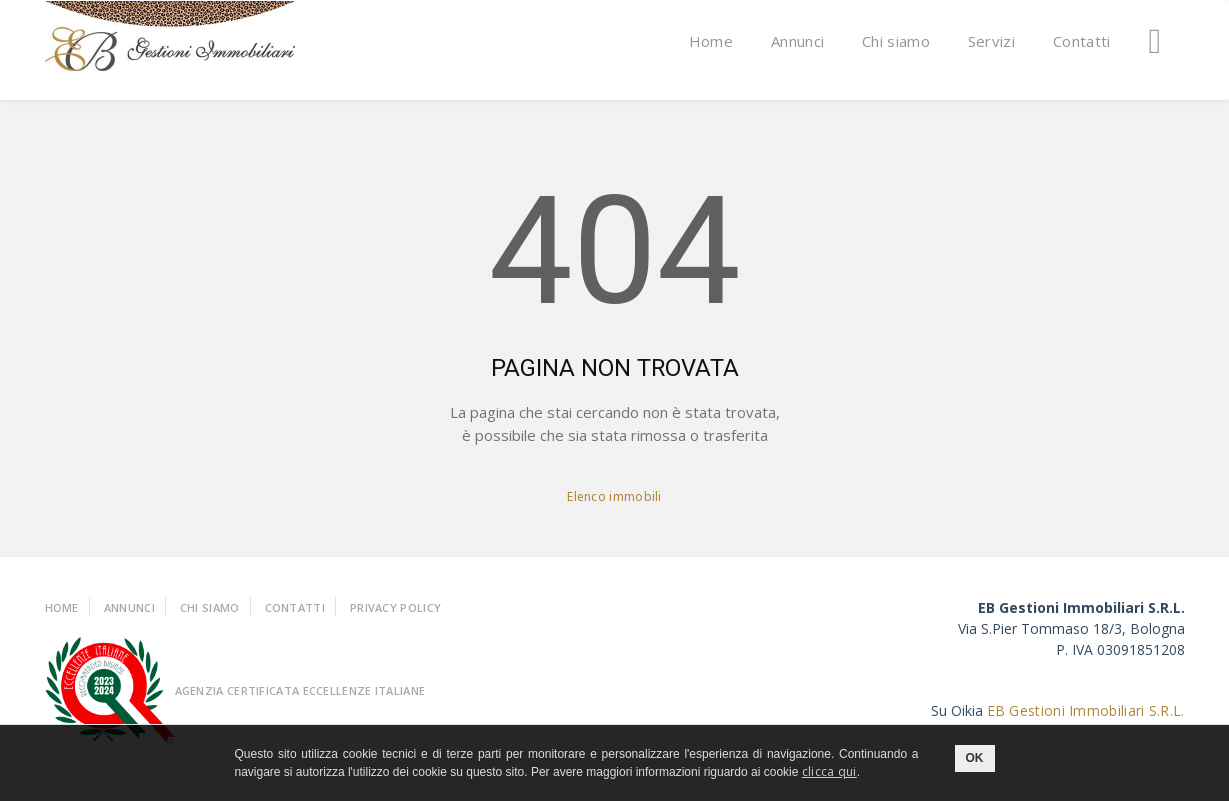 The width and height of the screenshot is (1229, 801). Describe the element at coordinates (975, 758) in the screenshot. I see `OK` at that location.